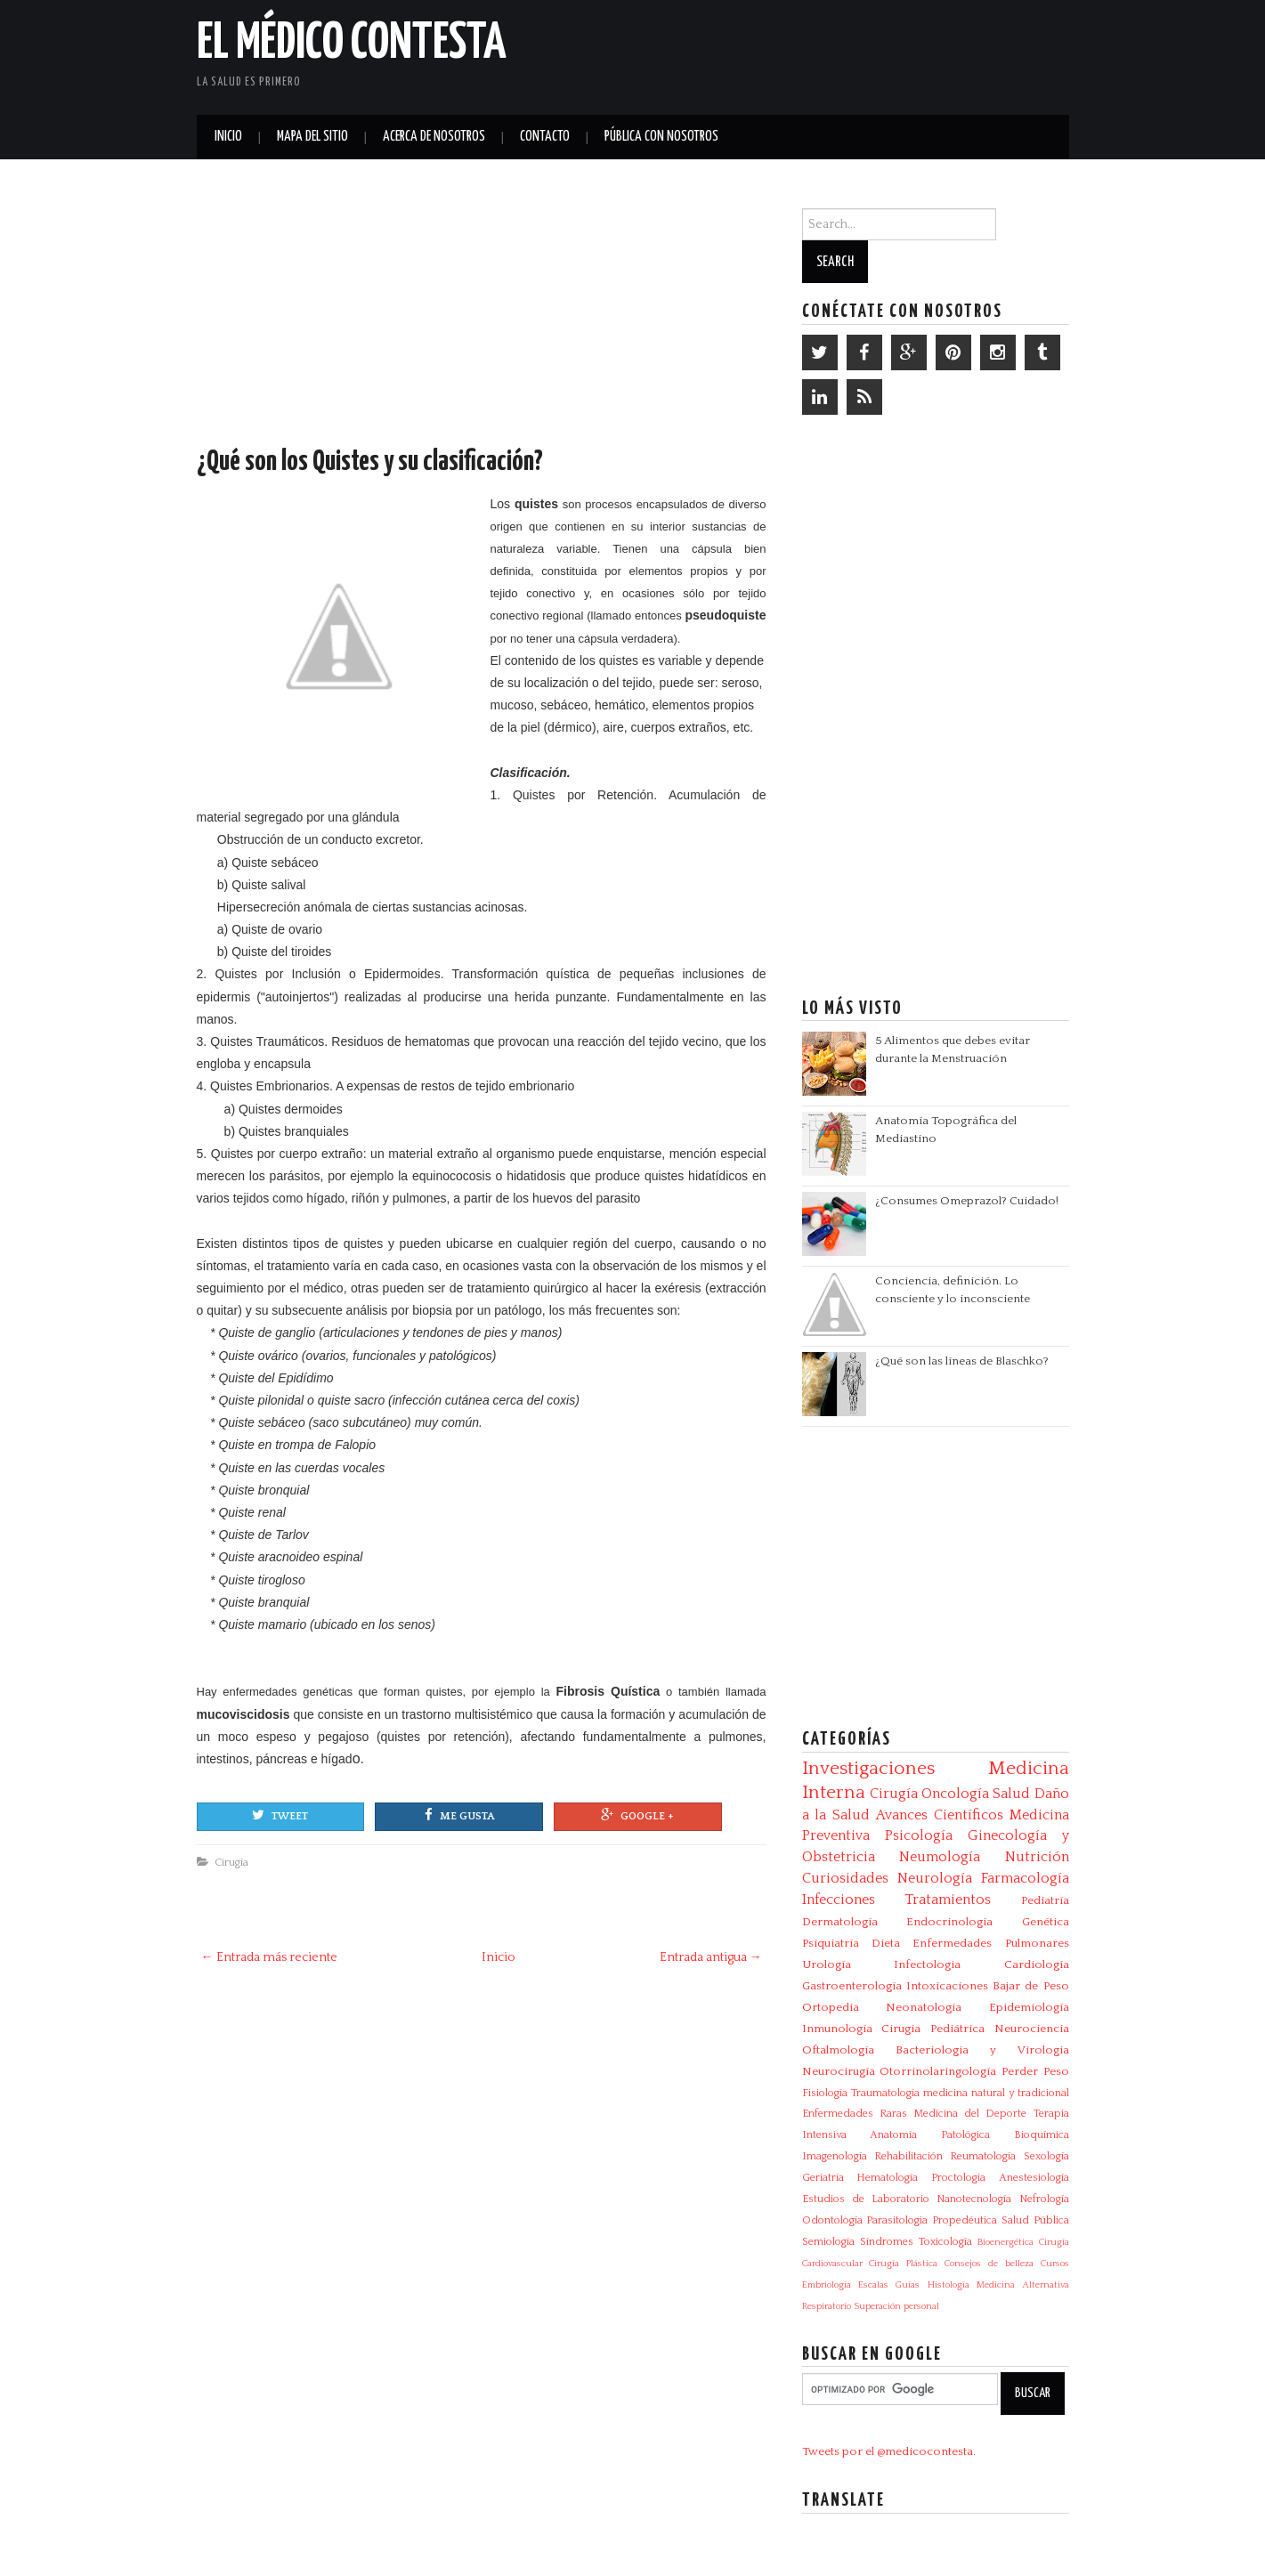  What do you see at coordinates (930, 2135) in the screenshot?
I see `Anatomía Patológica` at bounding box center [930, 2135].